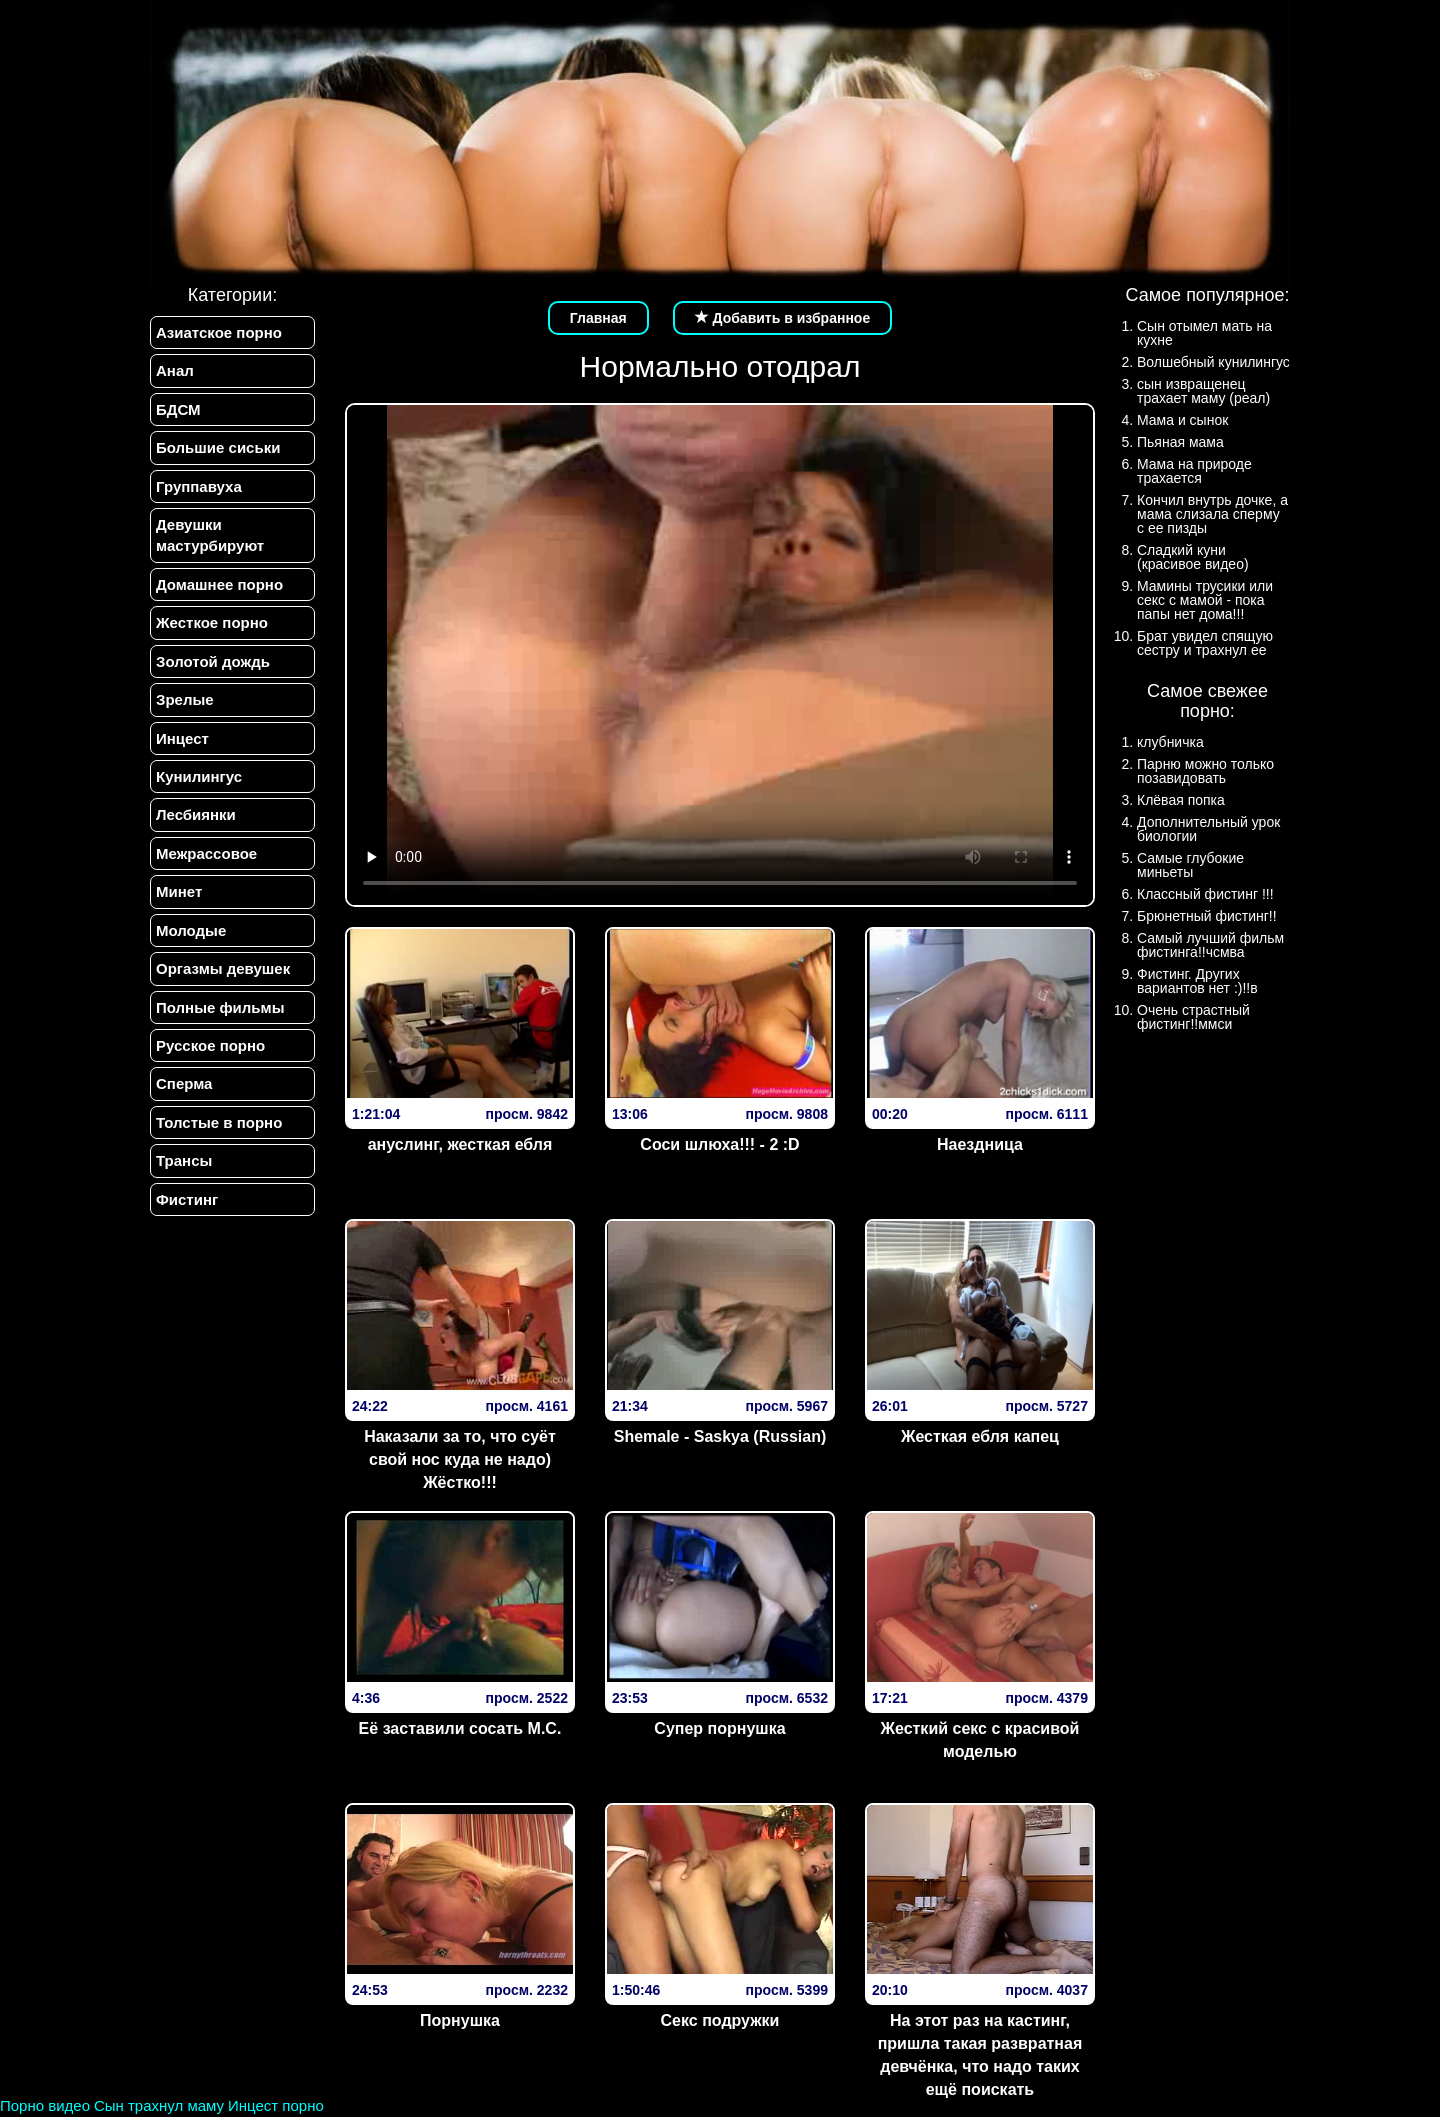 The image size is (1440, 2117). Describe the element at coordinates (460, 1144) in the screenshot. I see `ануслинг, жесткая ебля` at that location.